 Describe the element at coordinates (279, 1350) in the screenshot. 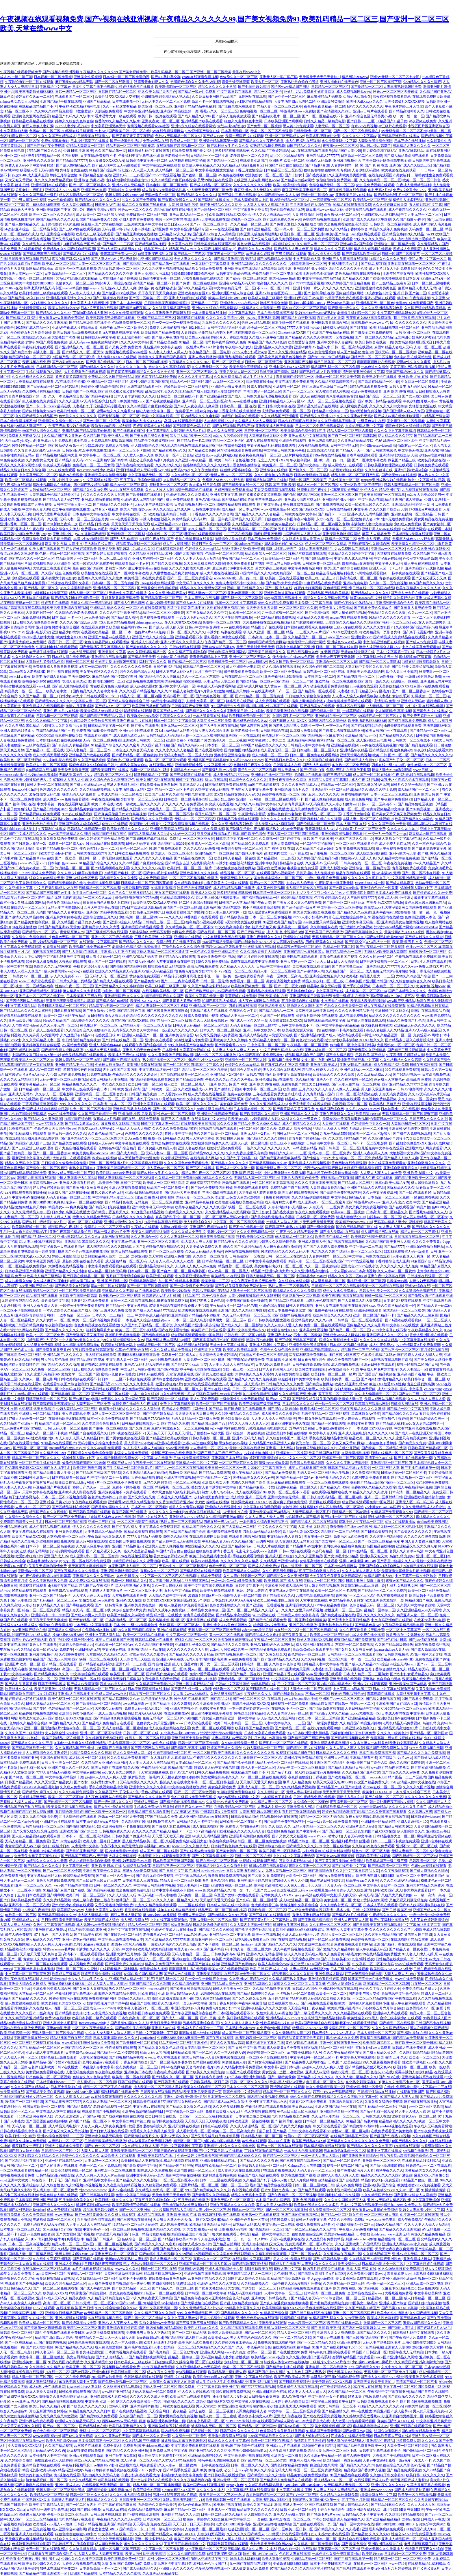

I see `色综合久久88色综合天天` at that location.